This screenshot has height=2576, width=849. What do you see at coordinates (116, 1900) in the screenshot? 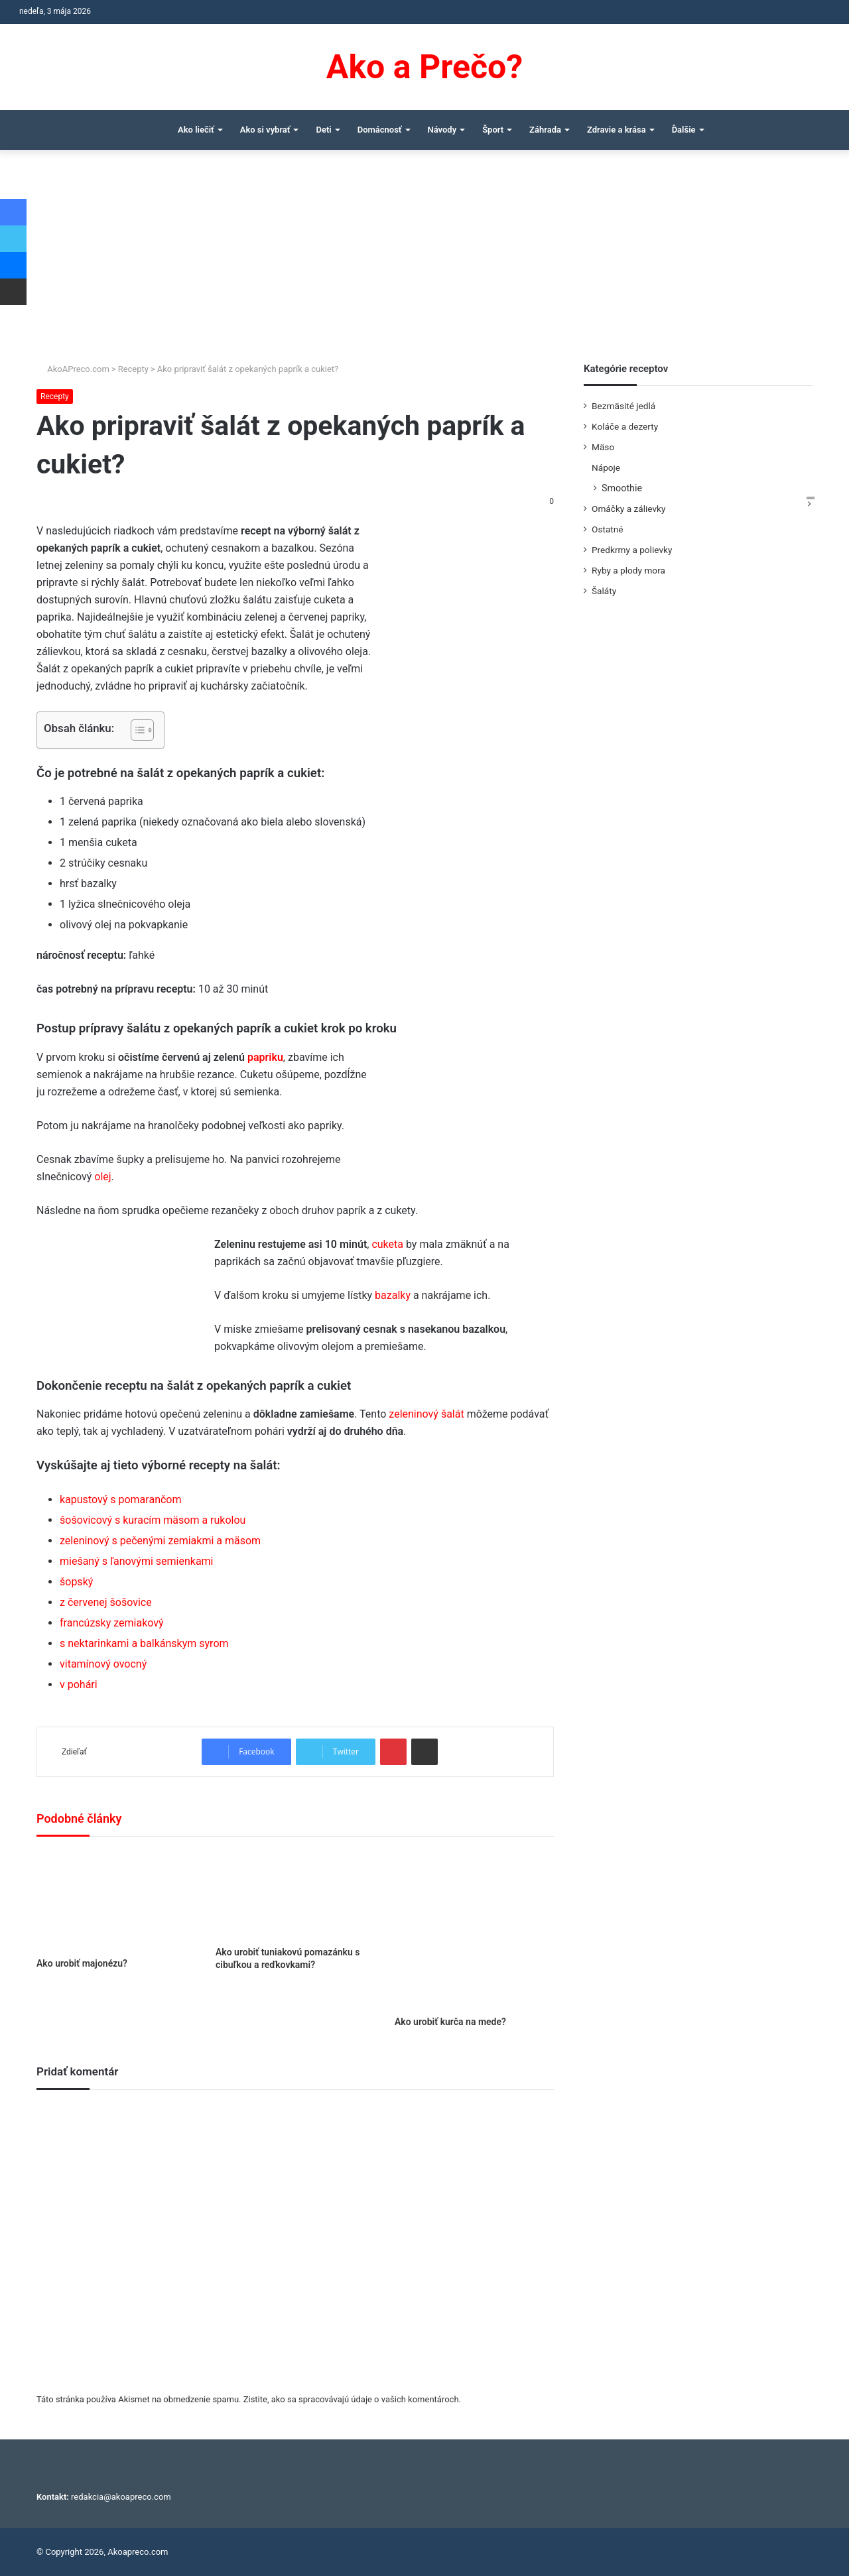
I see `[Ako urobiť majonézu?]` at bounding box center [116, 1900].